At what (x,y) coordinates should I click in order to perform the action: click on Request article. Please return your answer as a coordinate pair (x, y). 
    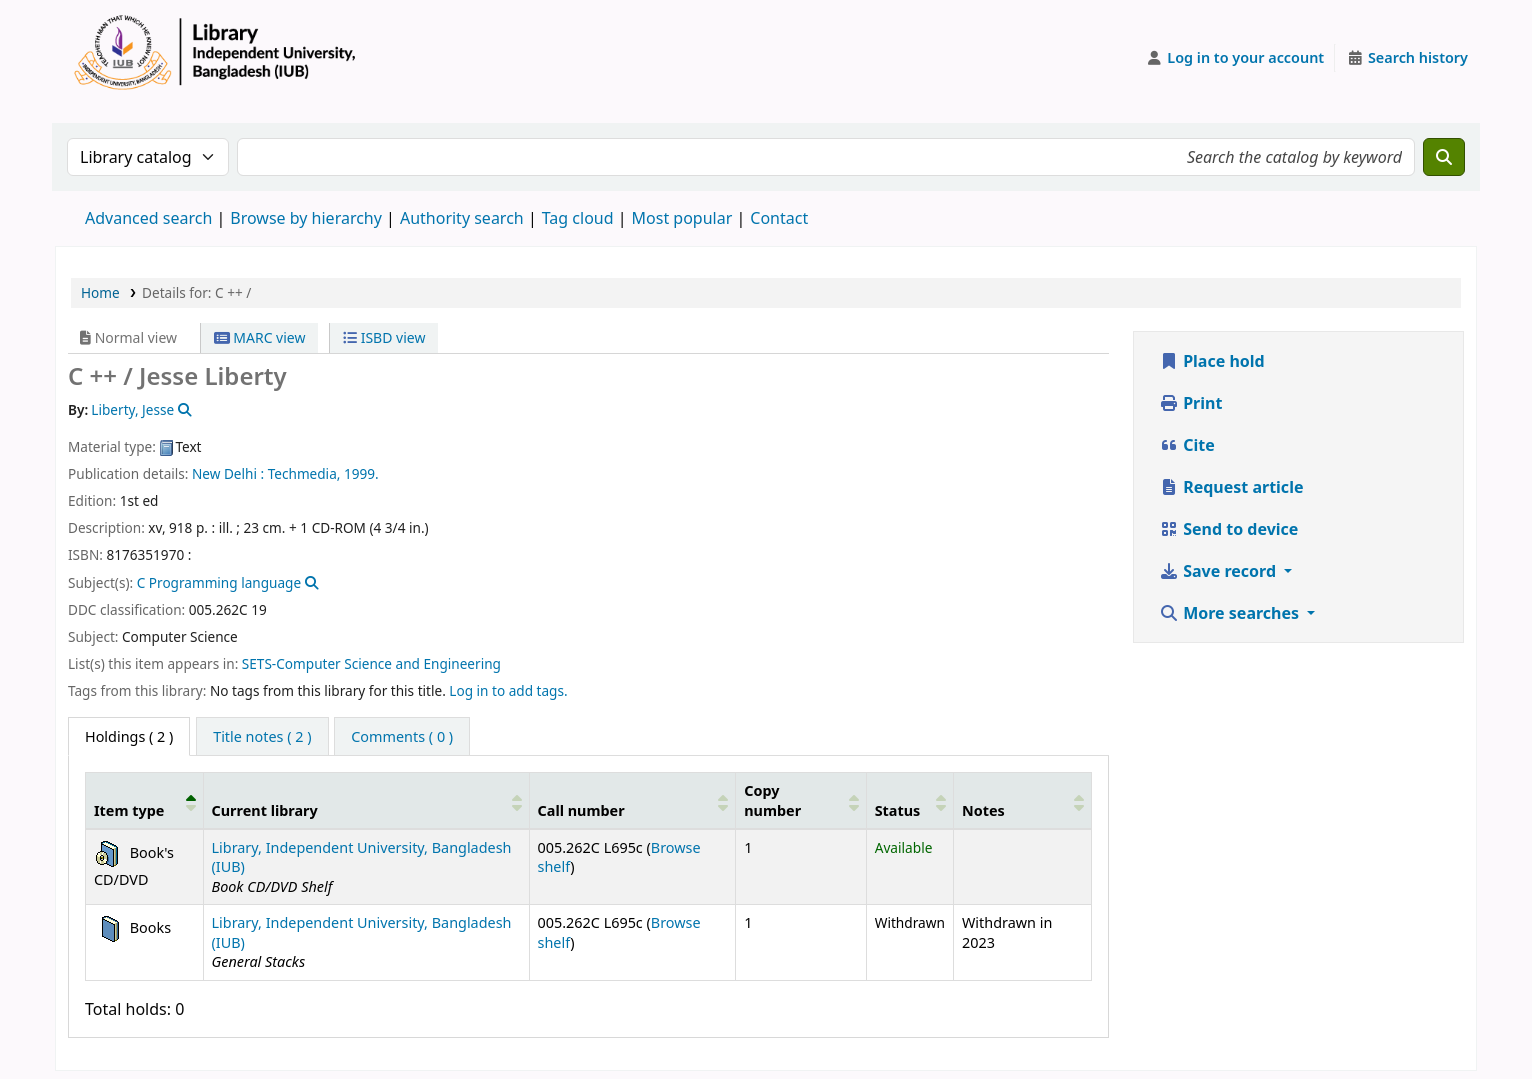
    Looking at the image, I should click on (1231, 487).